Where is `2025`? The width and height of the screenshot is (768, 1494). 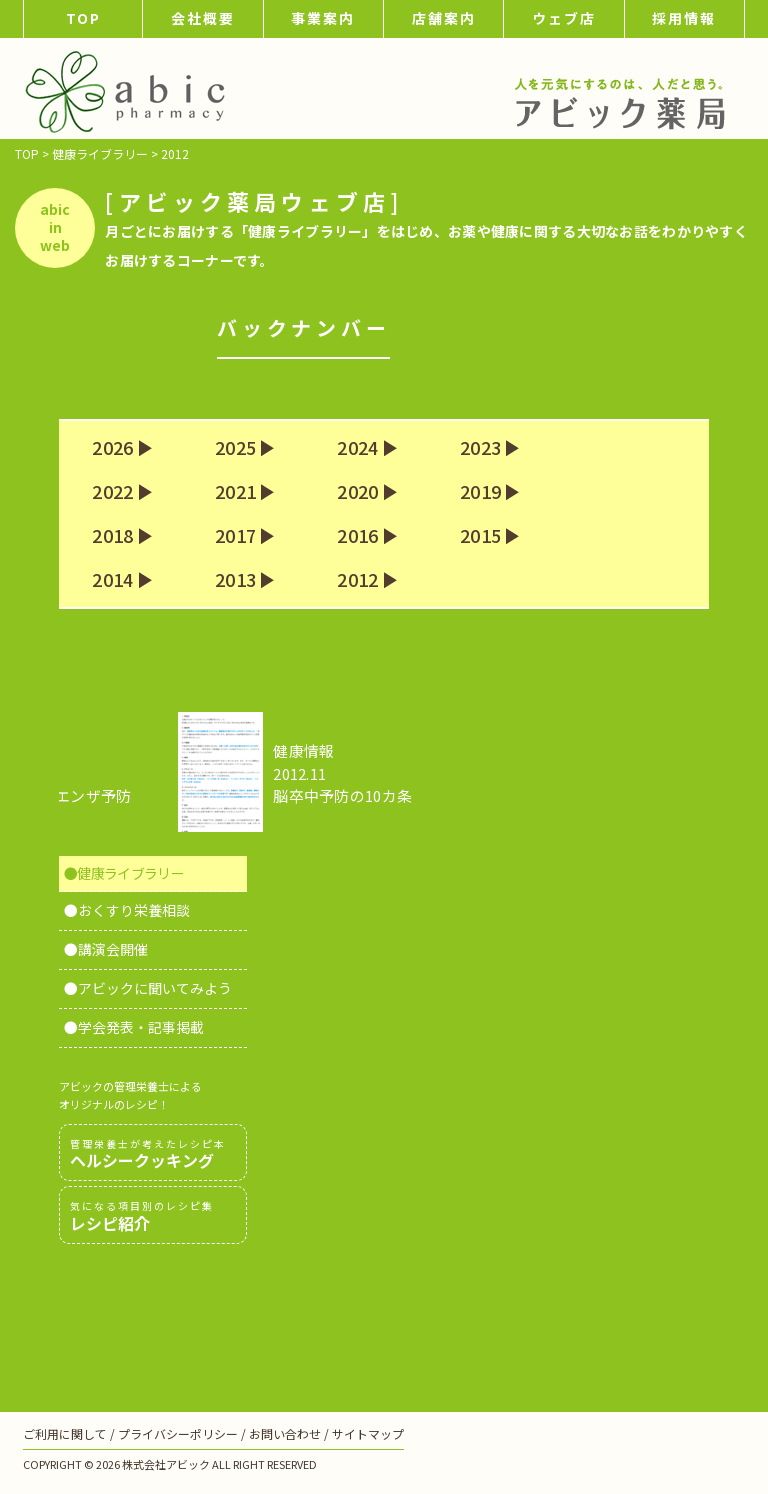
2025 is located at coordinates (235, 448).